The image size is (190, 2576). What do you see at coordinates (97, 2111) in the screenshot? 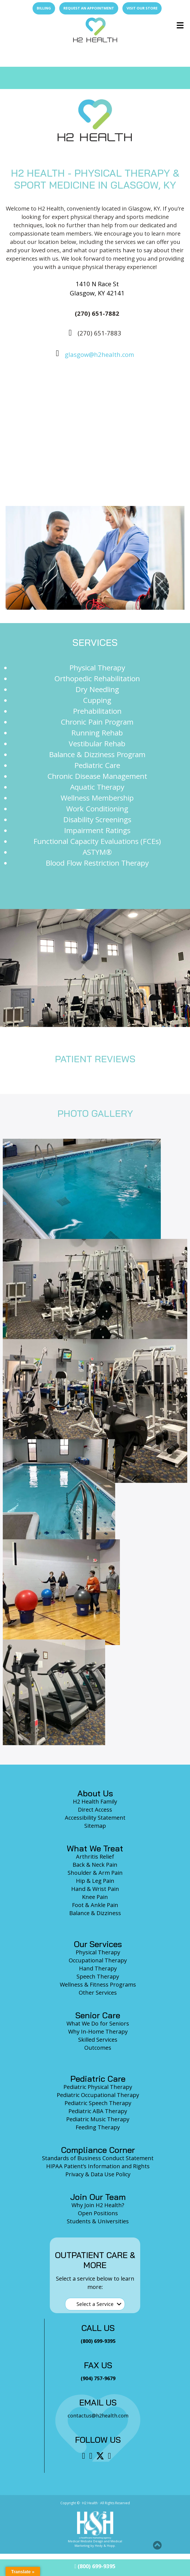
I see `Pediatric ABA Therapy` at bounding box center [97, 2111].